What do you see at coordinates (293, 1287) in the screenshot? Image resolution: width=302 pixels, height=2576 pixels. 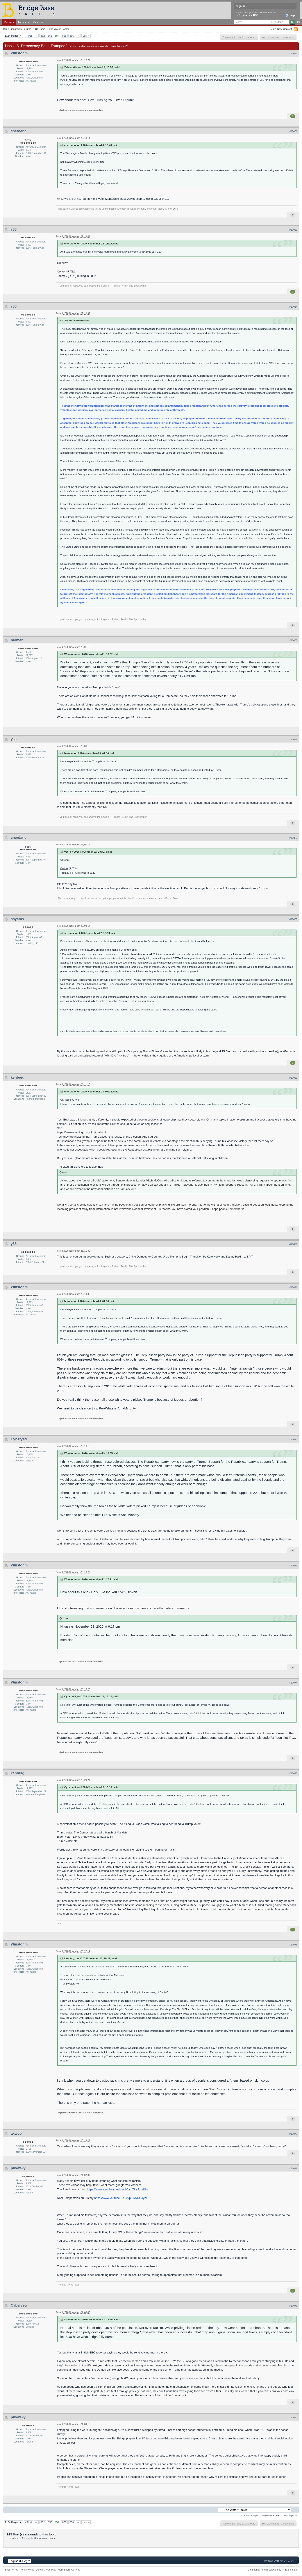 I see `#17071` at bounding box center [293, 1287].